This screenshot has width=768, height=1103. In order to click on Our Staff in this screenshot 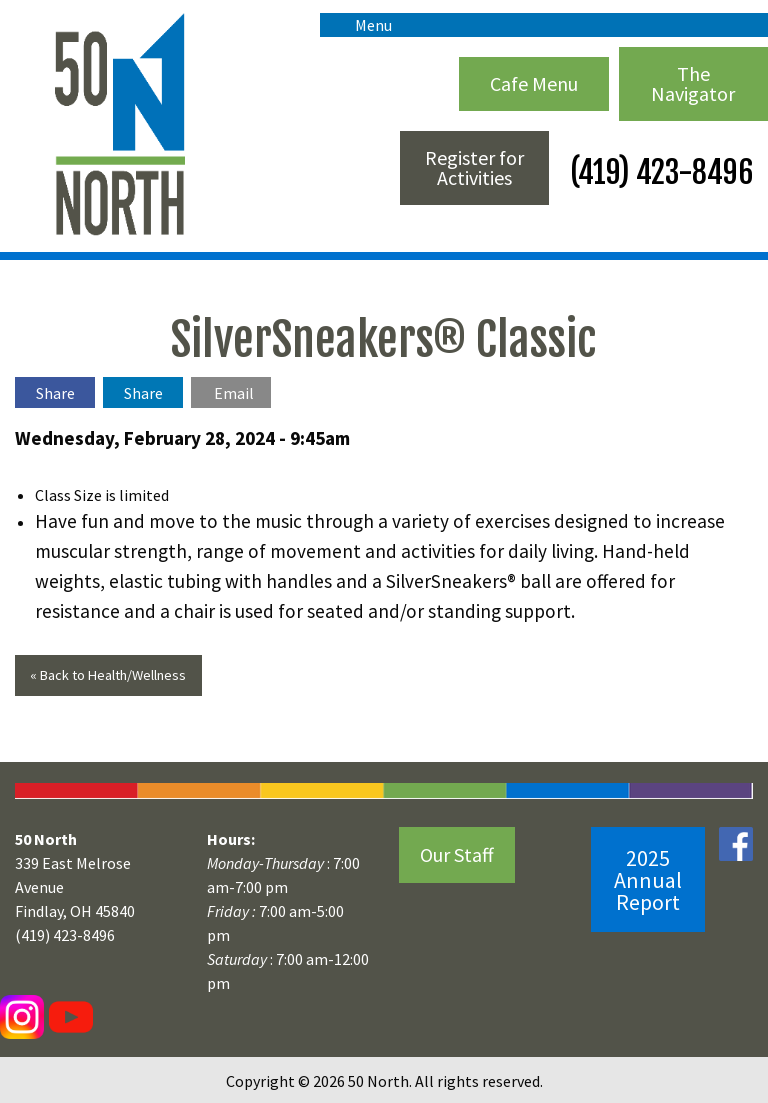, I will do `click(457, 854)`.